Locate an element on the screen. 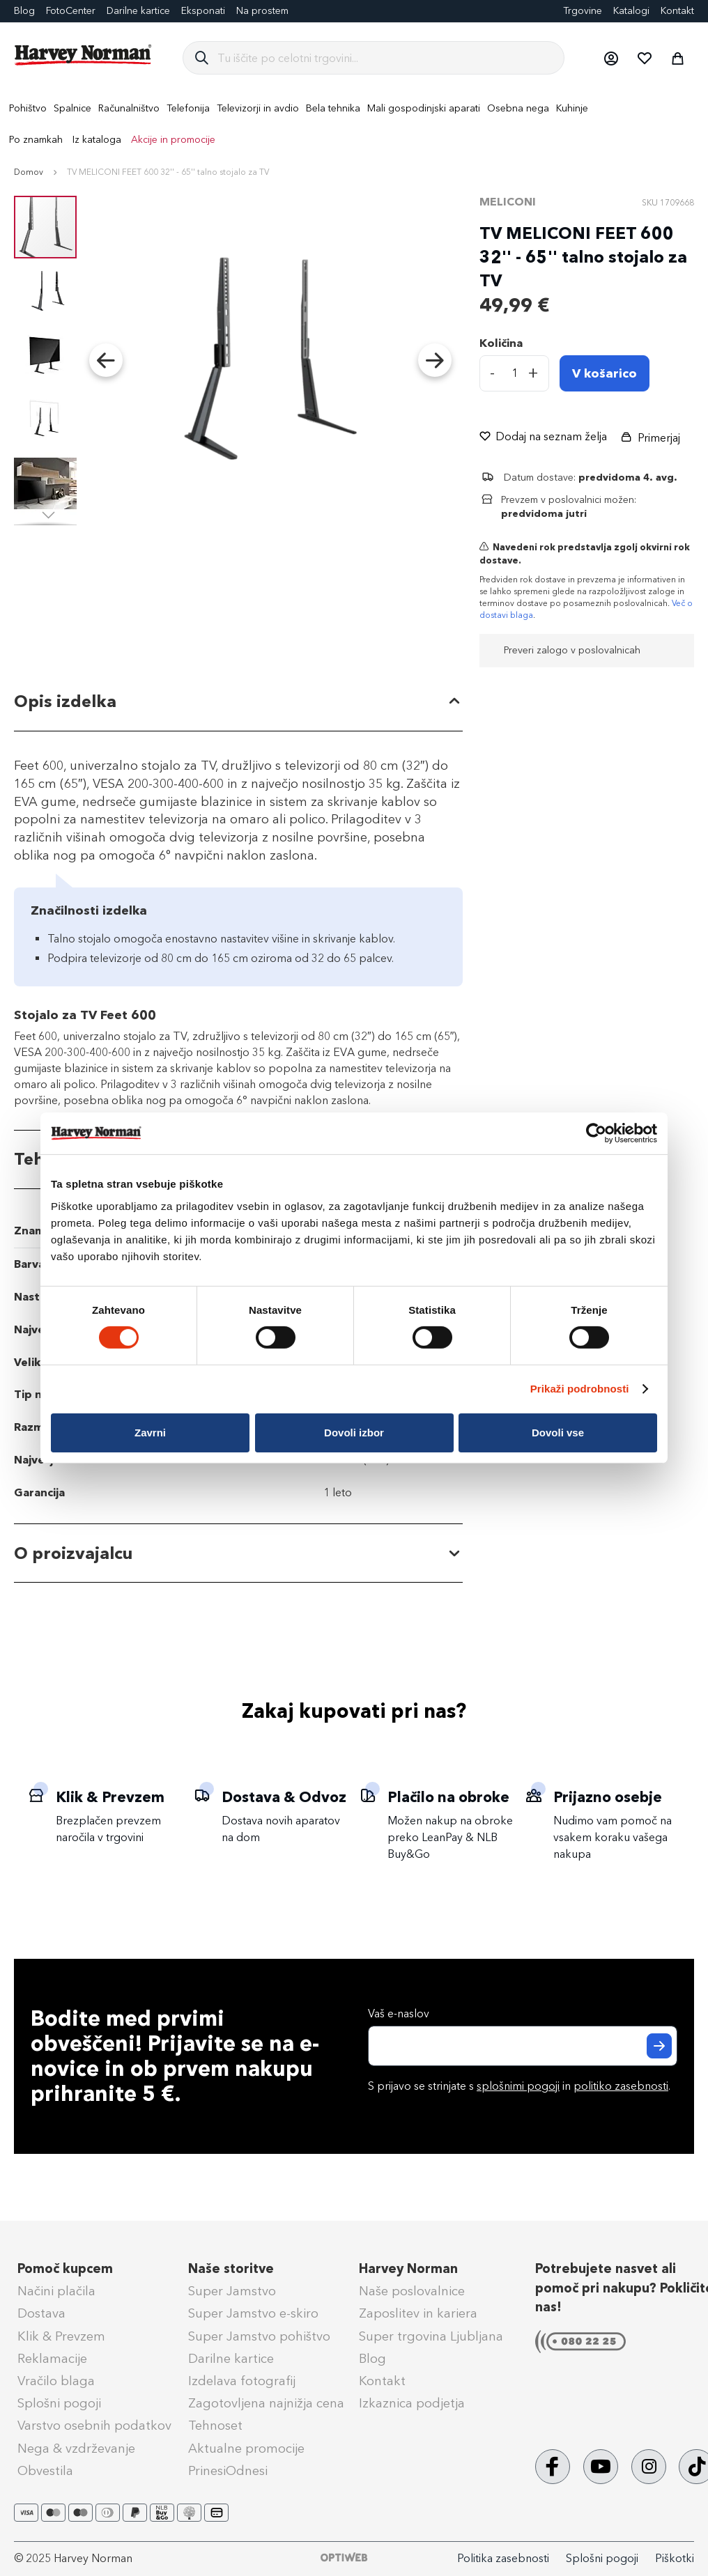  Reklamacije is located at coordinates (52, 2358).